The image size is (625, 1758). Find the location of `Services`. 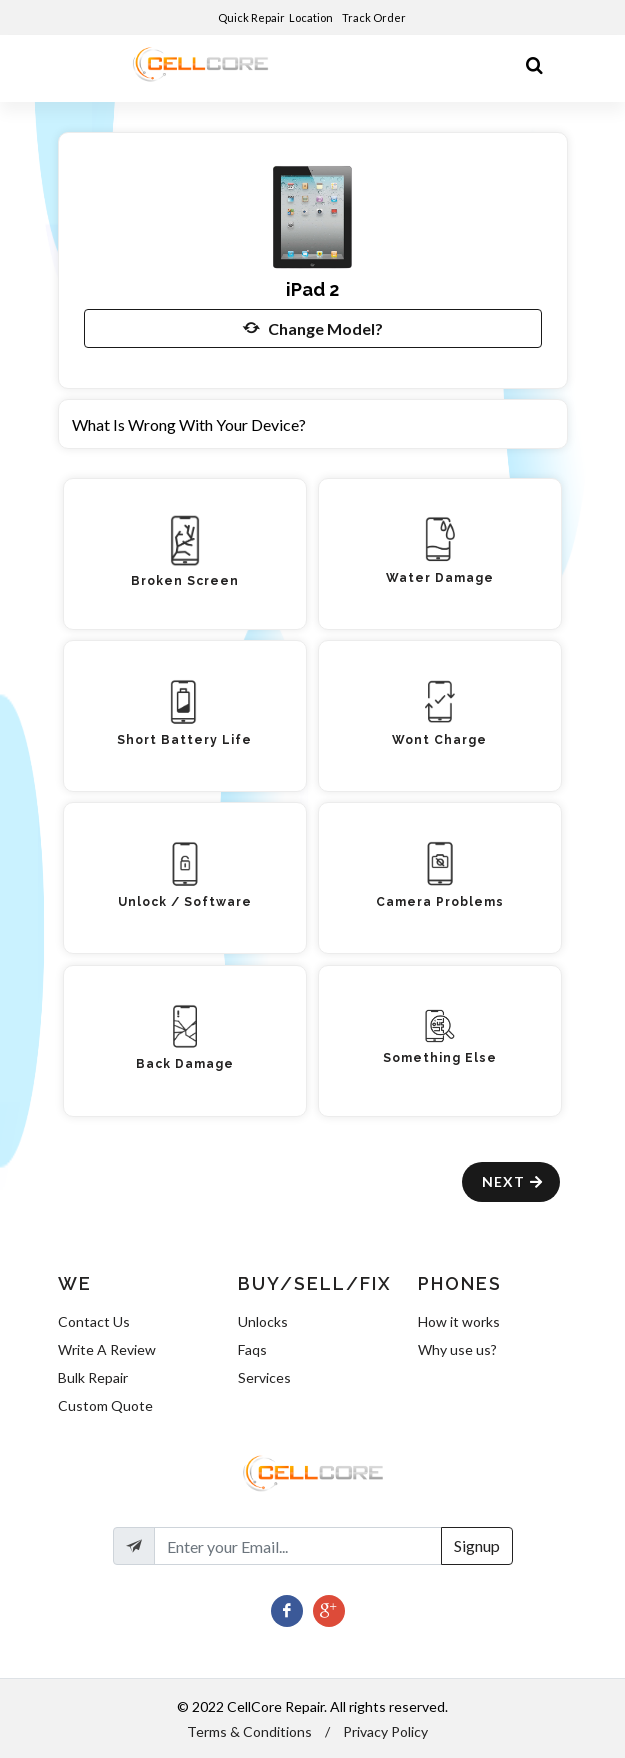

Services is located at coordinates (264, 1377).